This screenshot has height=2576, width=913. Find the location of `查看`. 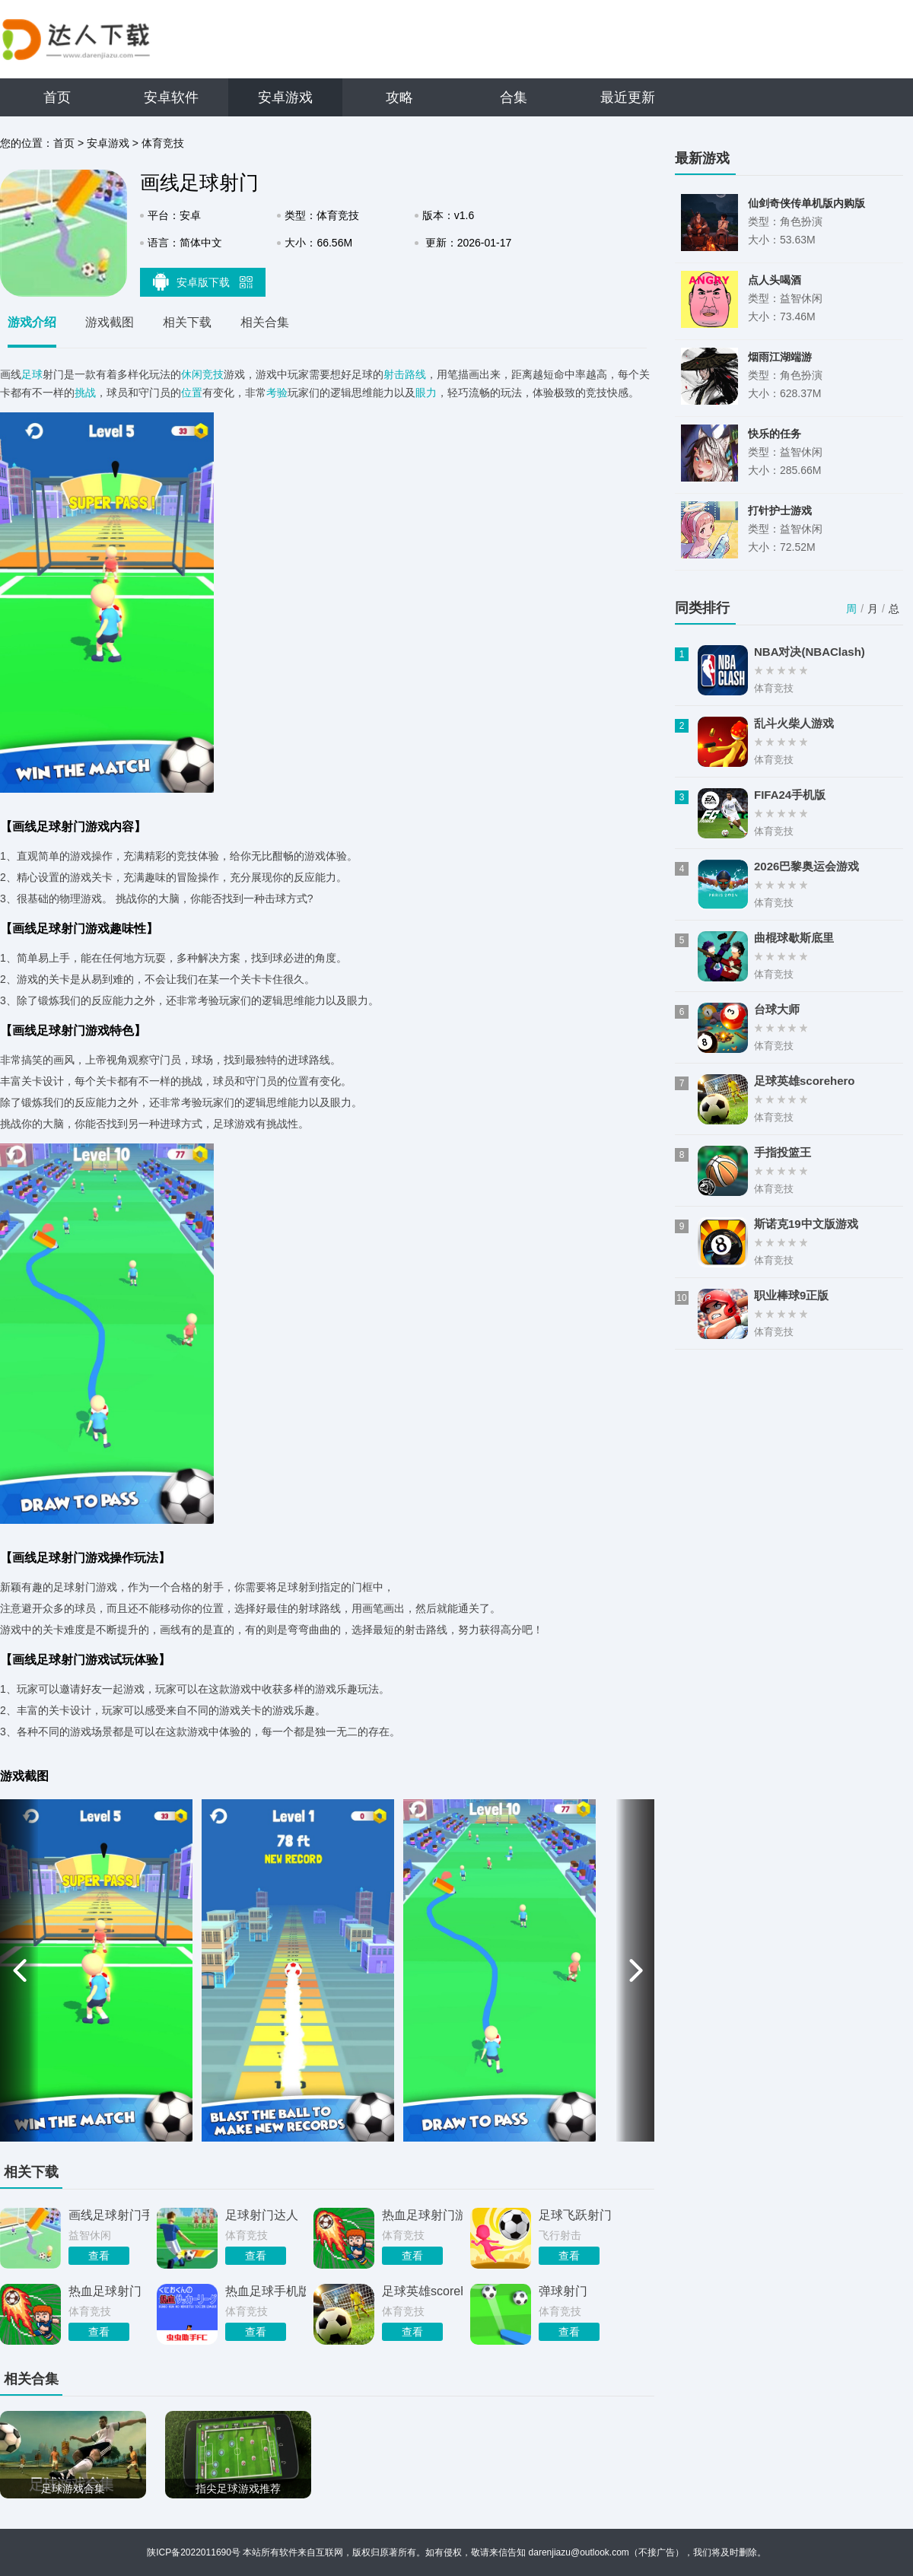

查看 is located at coordinates (99, 2256).